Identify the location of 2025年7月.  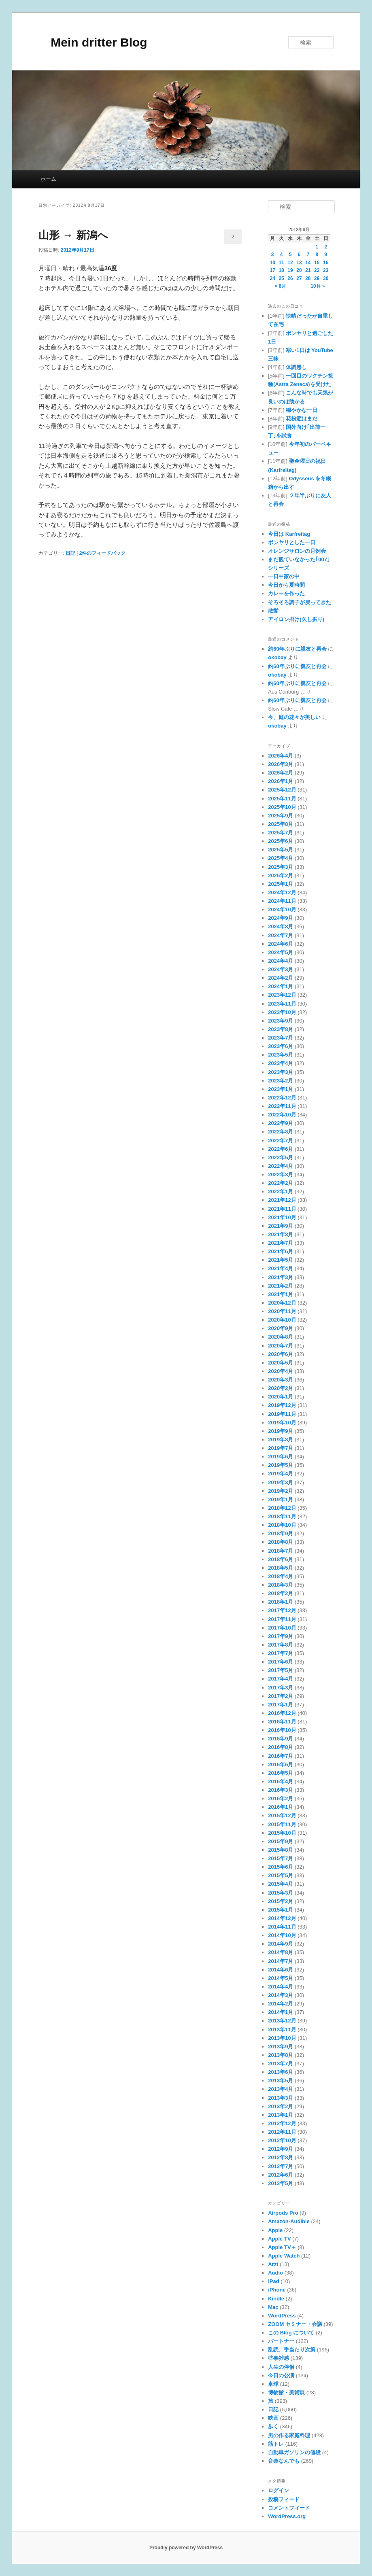
(280, 833).